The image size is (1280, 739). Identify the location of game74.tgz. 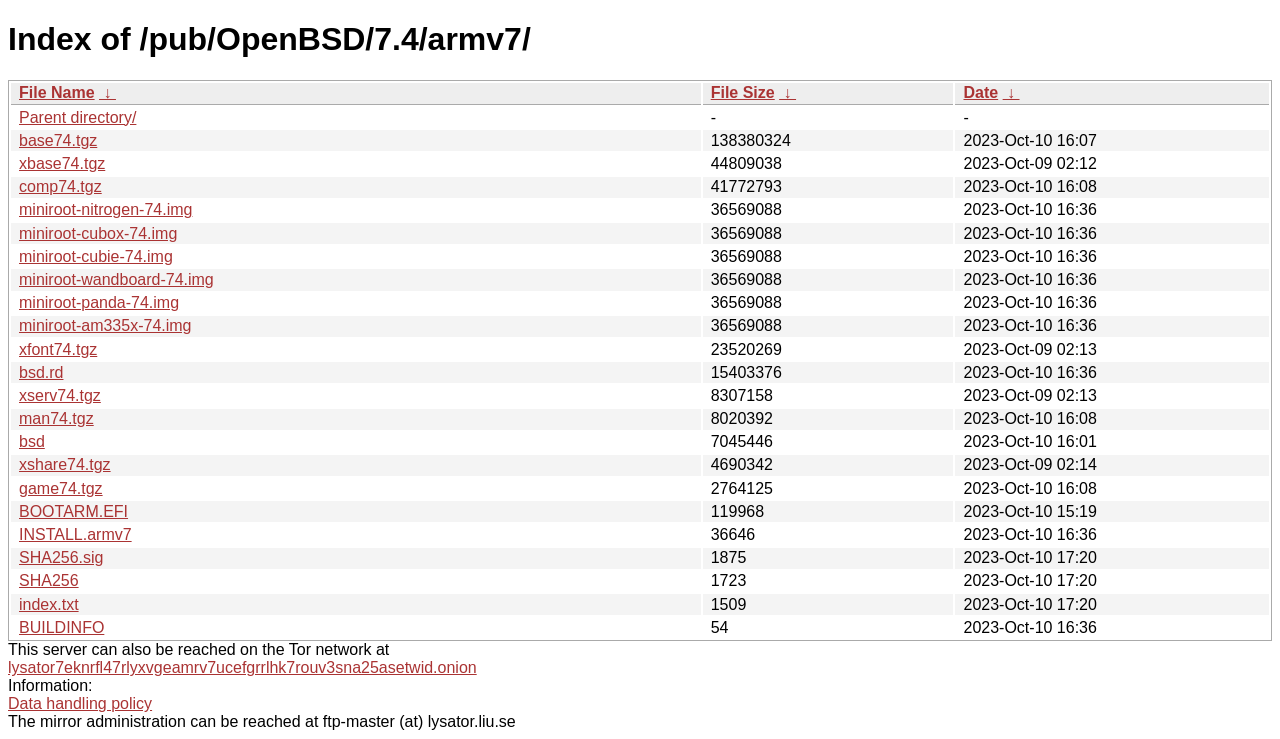
(61, 488).